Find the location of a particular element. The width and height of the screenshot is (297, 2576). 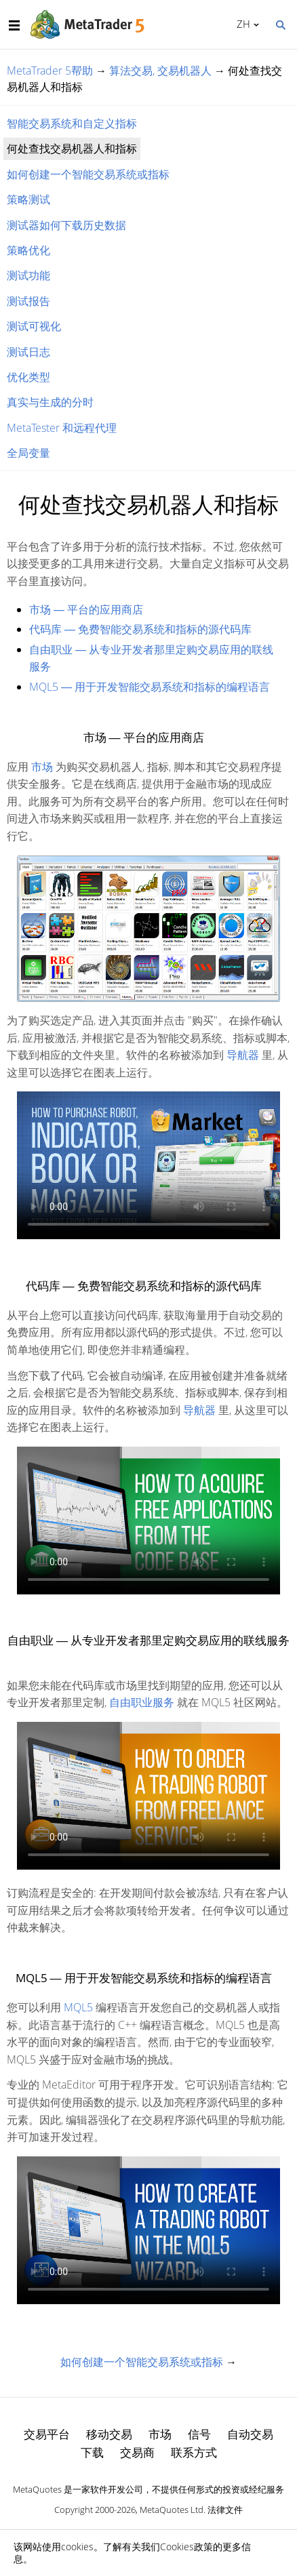

市场 is located at coordinates (42, 766).